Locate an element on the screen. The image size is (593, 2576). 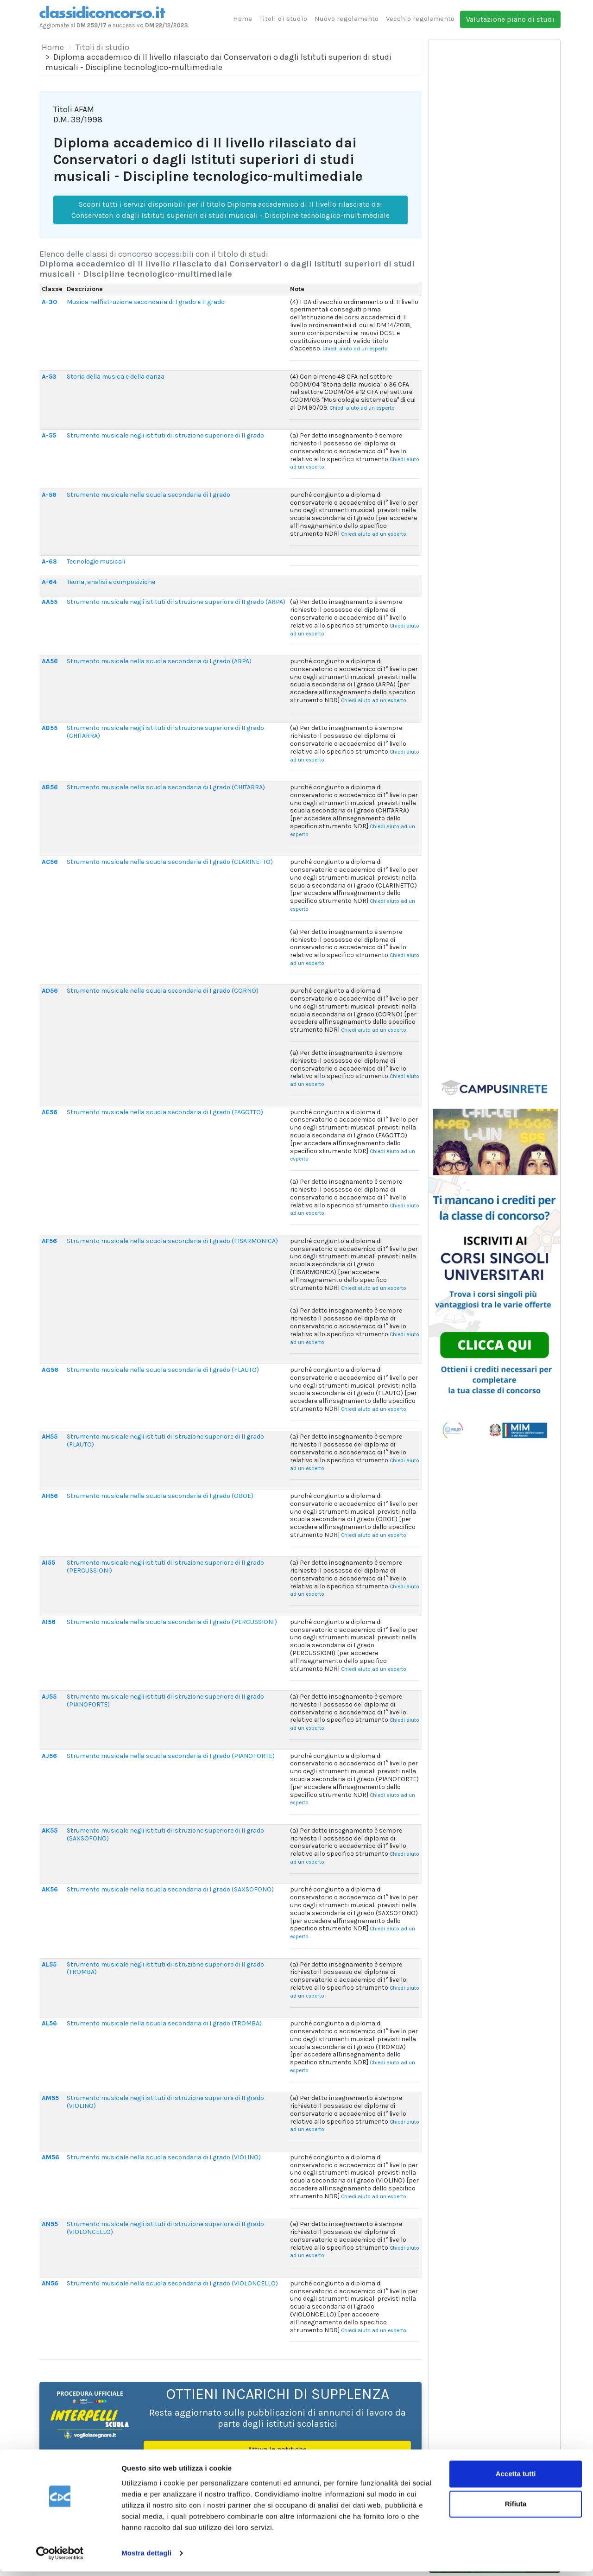
A-56 is located at coordinates (49, 495).